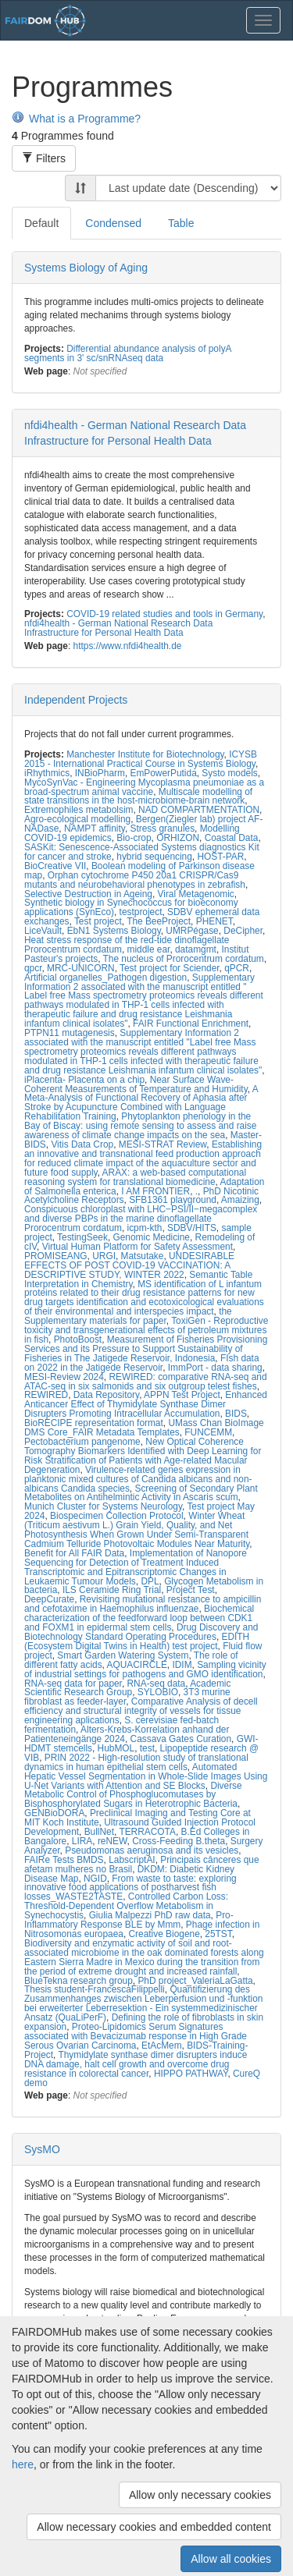 The image size is (293, 2576). I want to click on Allow necessary cookies and embedded content, so click(154, 2527).